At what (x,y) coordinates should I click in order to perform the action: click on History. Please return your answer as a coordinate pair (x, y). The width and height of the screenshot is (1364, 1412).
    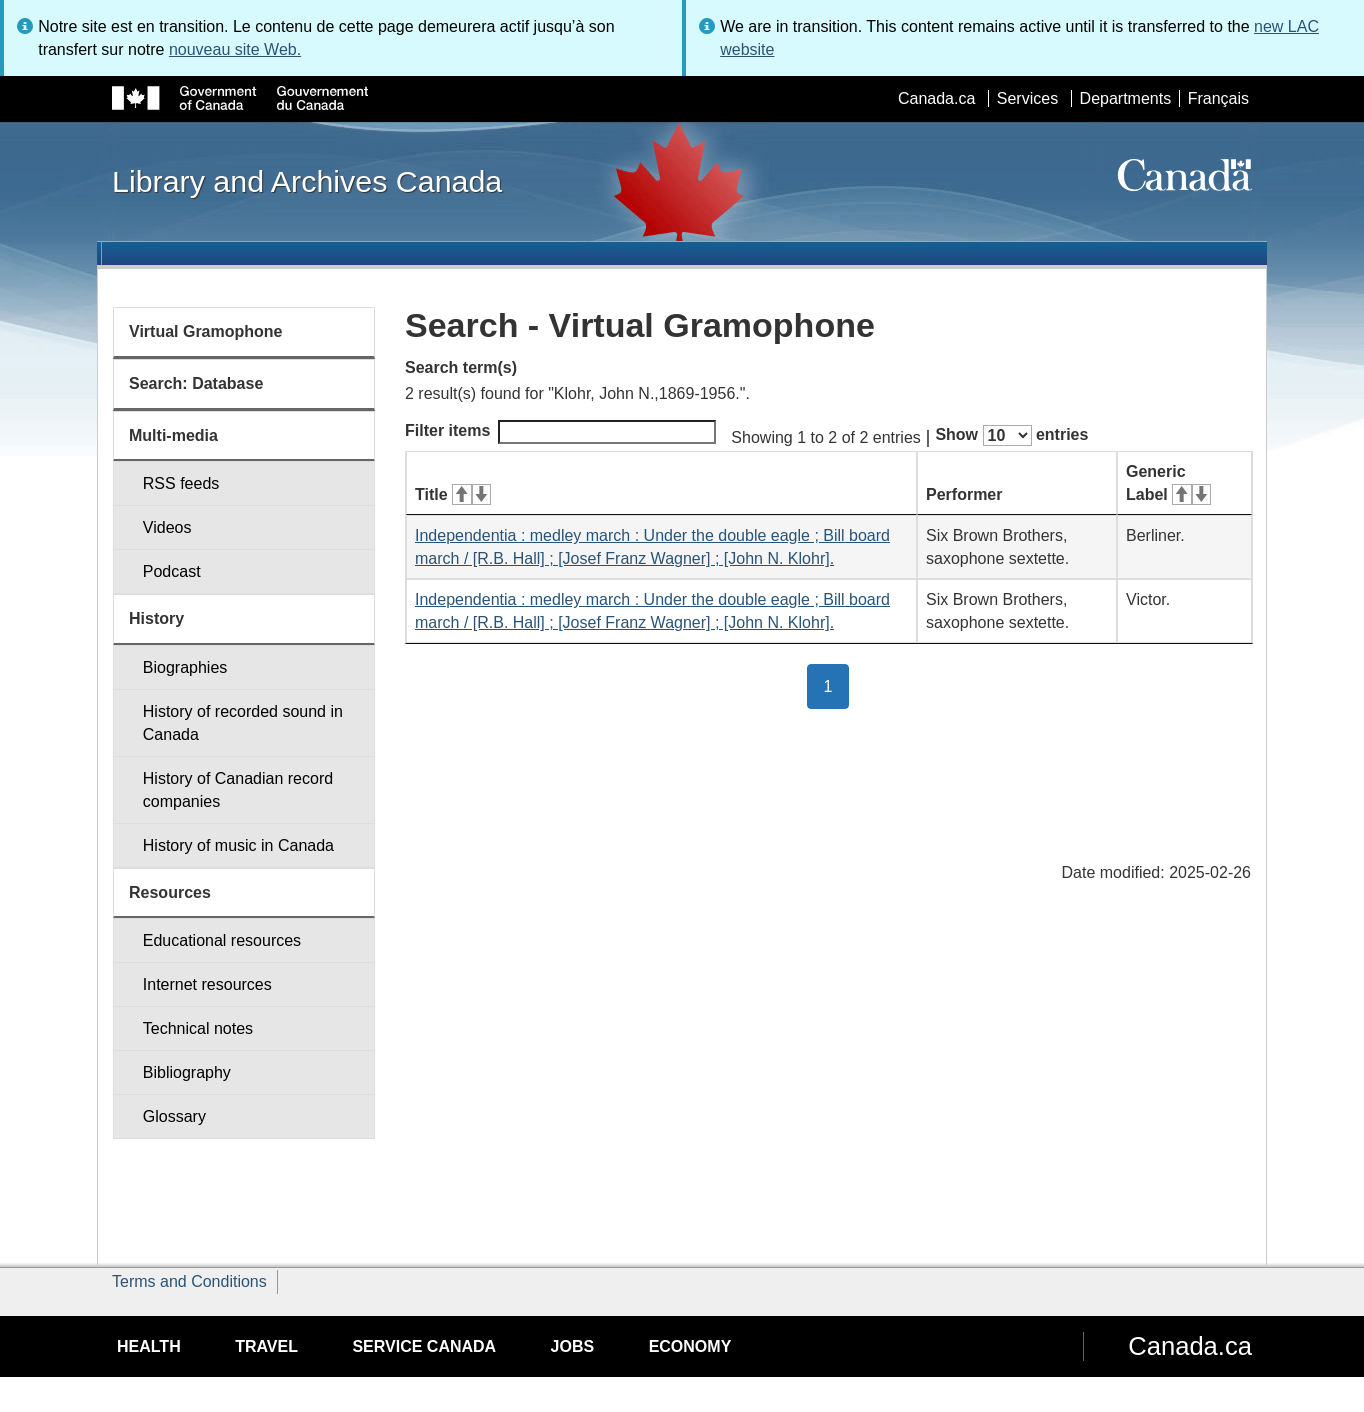
    Looking at the image, I should click on (156, 618).